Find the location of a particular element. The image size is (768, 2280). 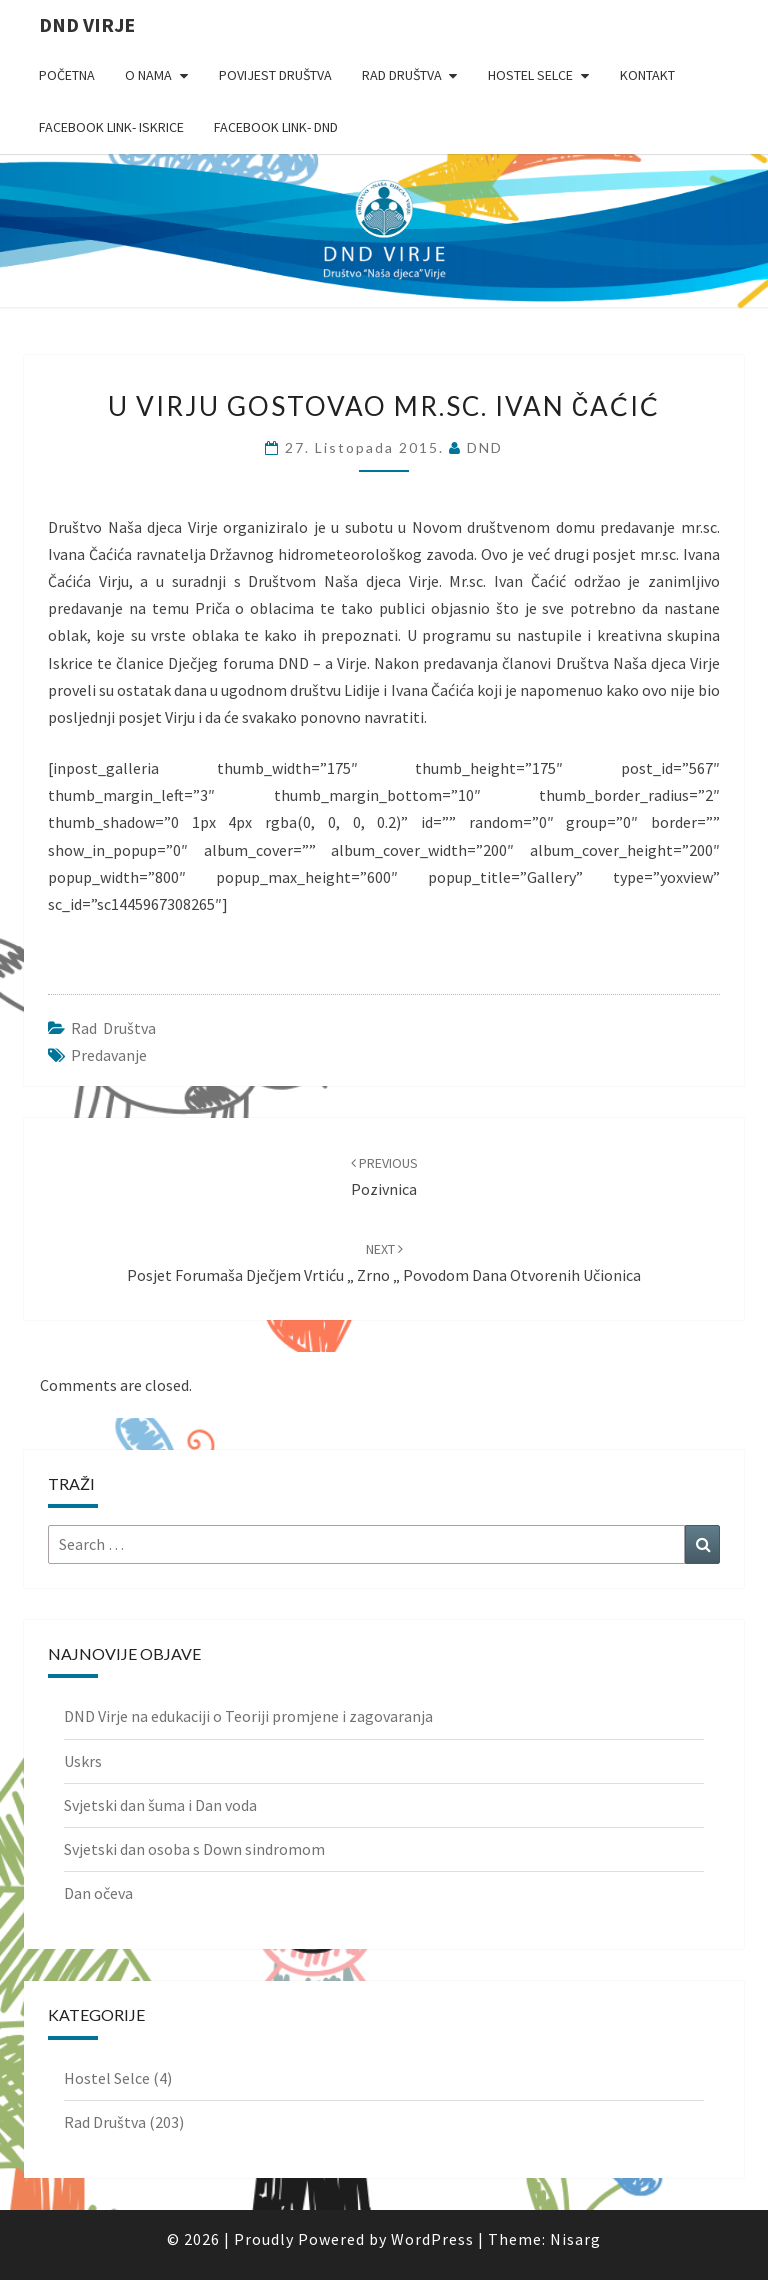

Svjetski dan osoba s Down sindromom is located at coordinates (194, 1849).